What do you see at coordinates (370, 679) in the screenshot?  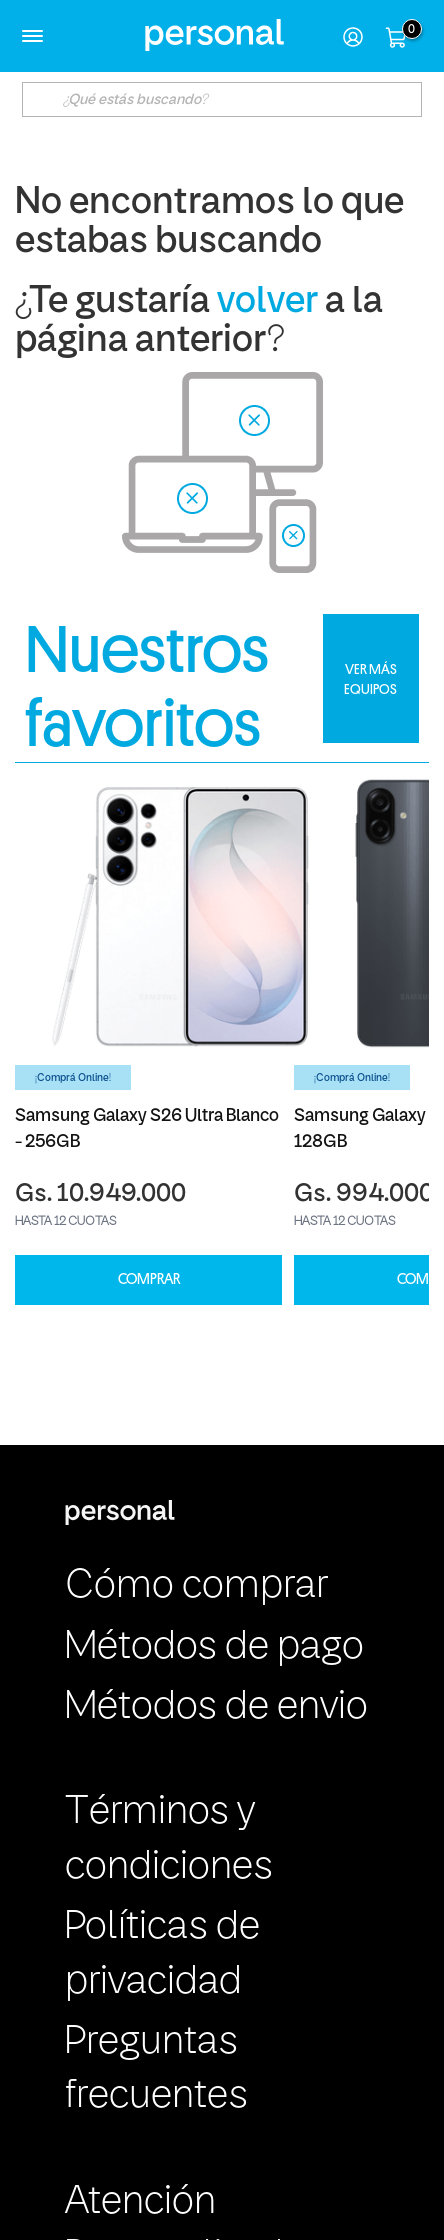 I see `VER MÁS EQUIPOS` at bounding box center [370, 679].